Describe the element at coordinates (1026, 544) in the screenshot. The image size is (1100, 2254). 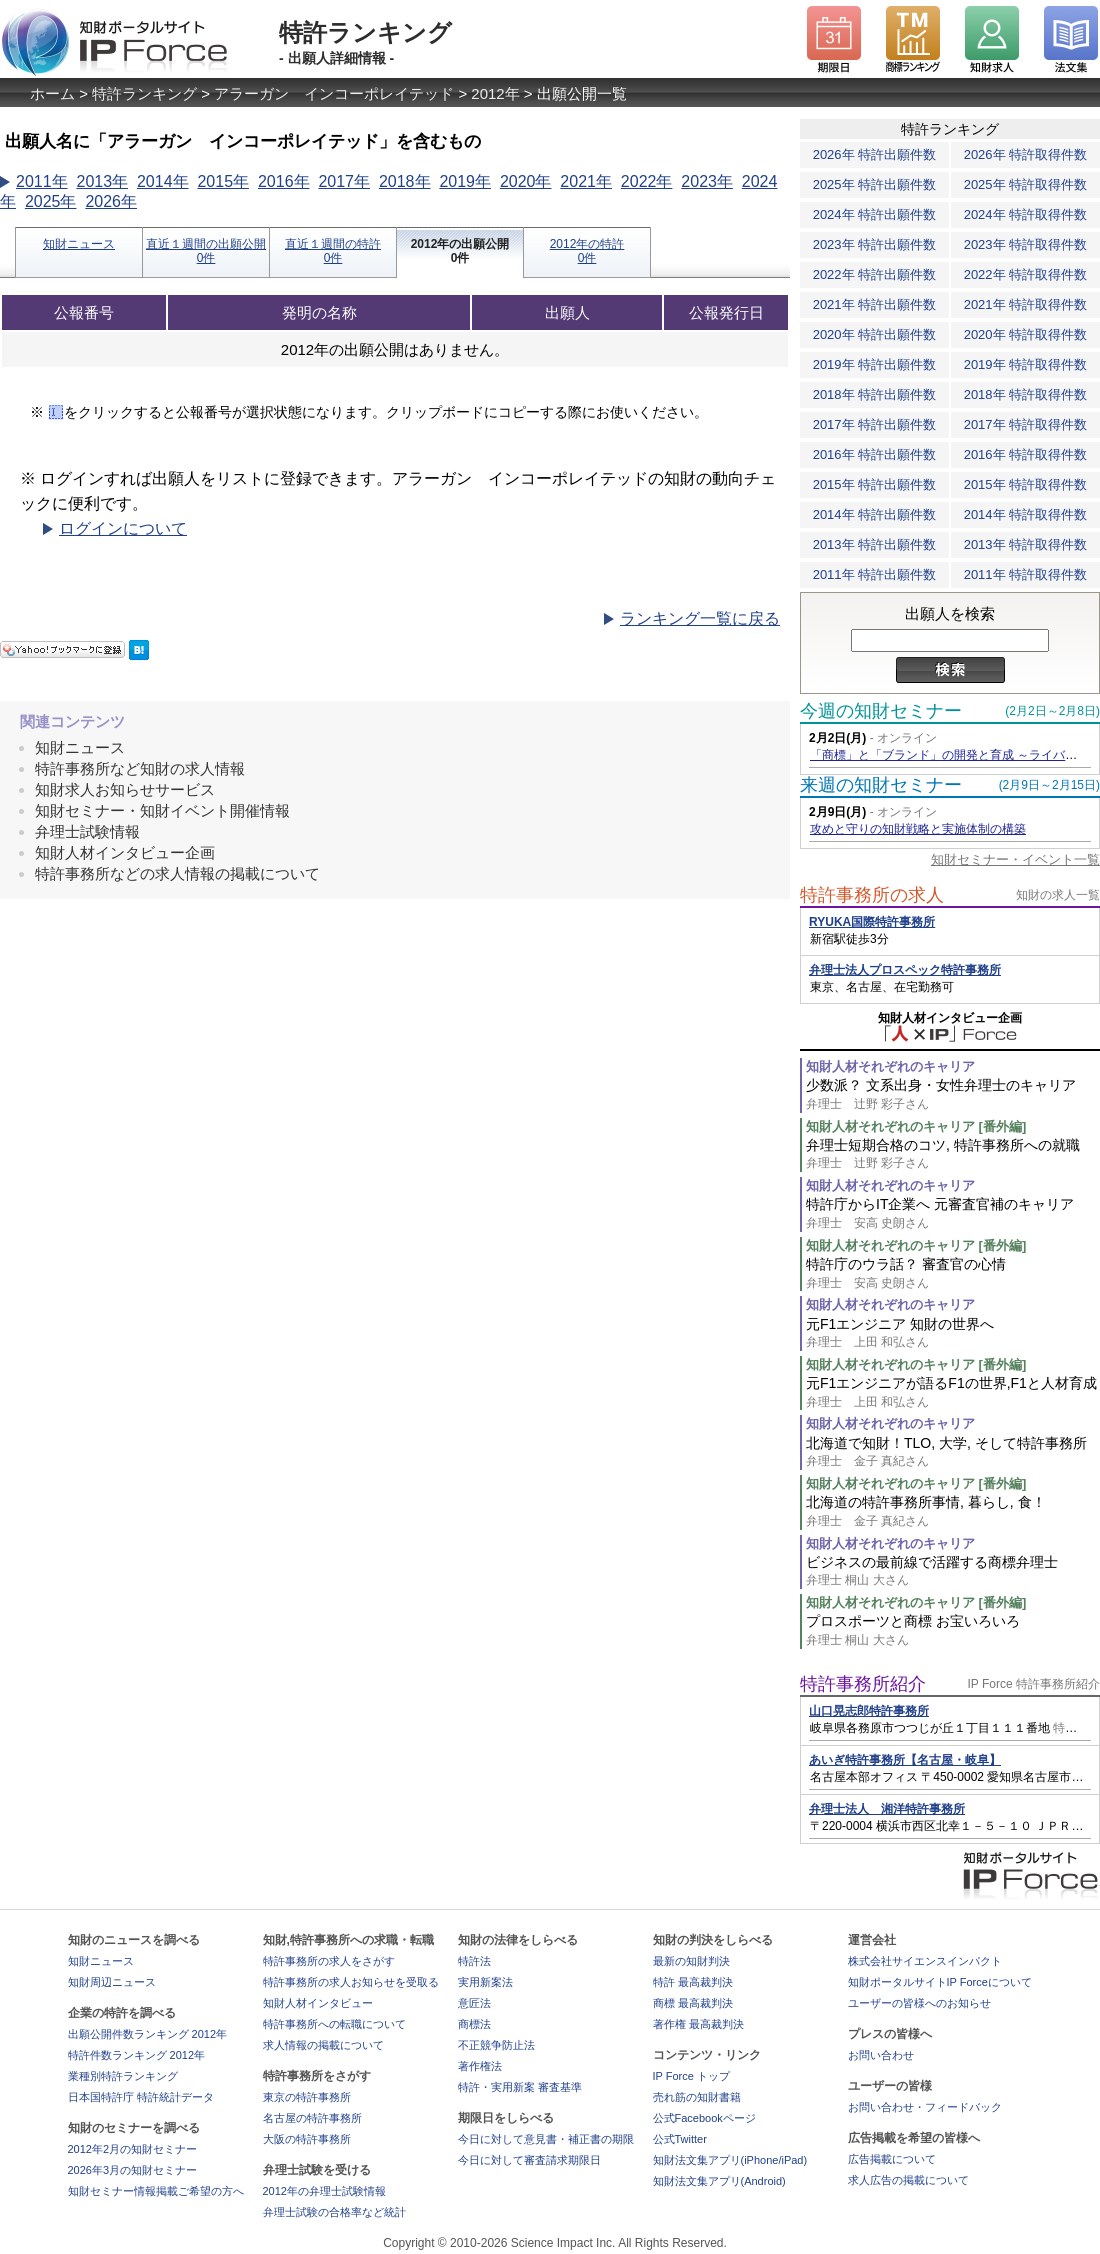
I see `2013年 特許取得件数` at that location.